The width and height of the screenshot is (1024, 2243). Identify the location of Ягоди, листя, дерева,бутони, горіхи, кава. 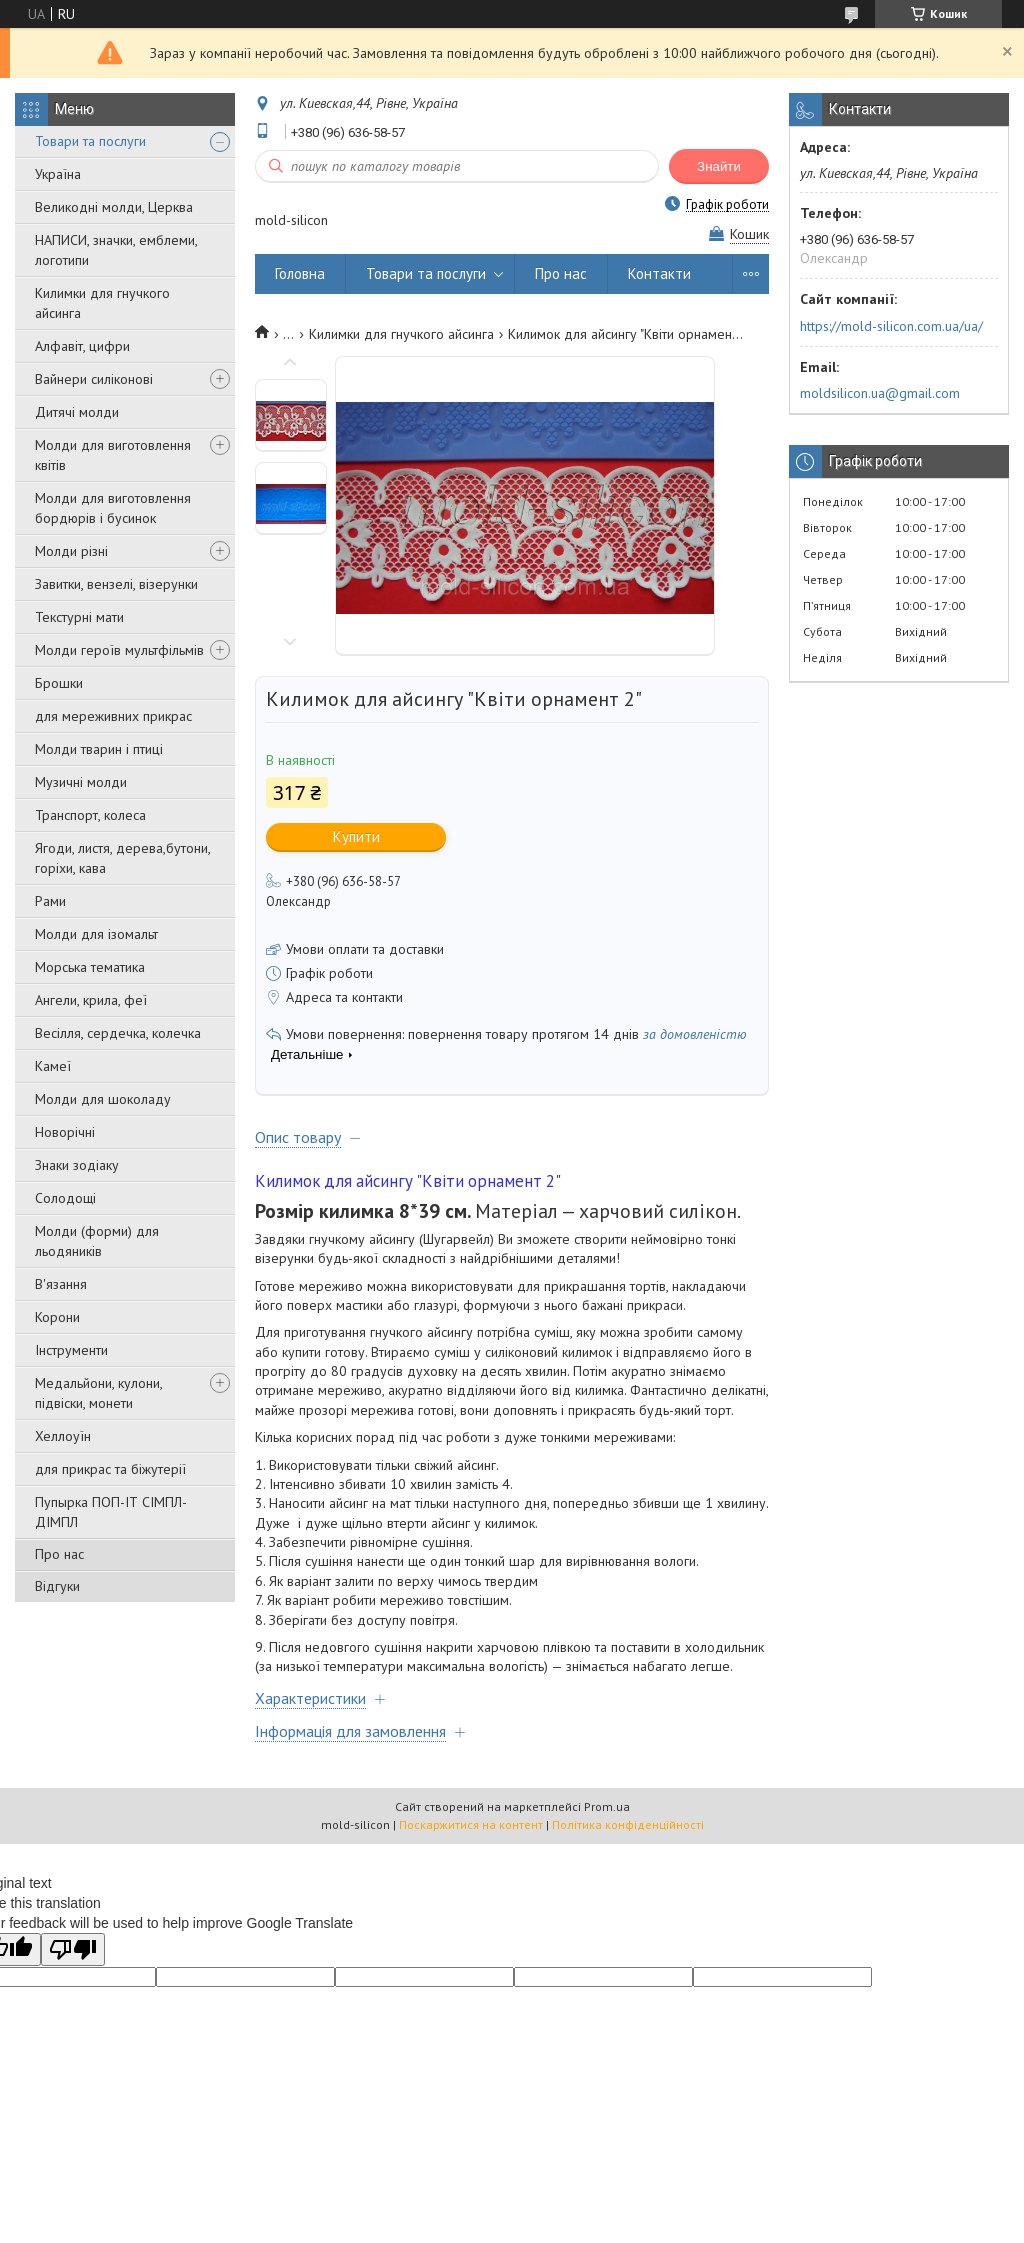
(122, 858).